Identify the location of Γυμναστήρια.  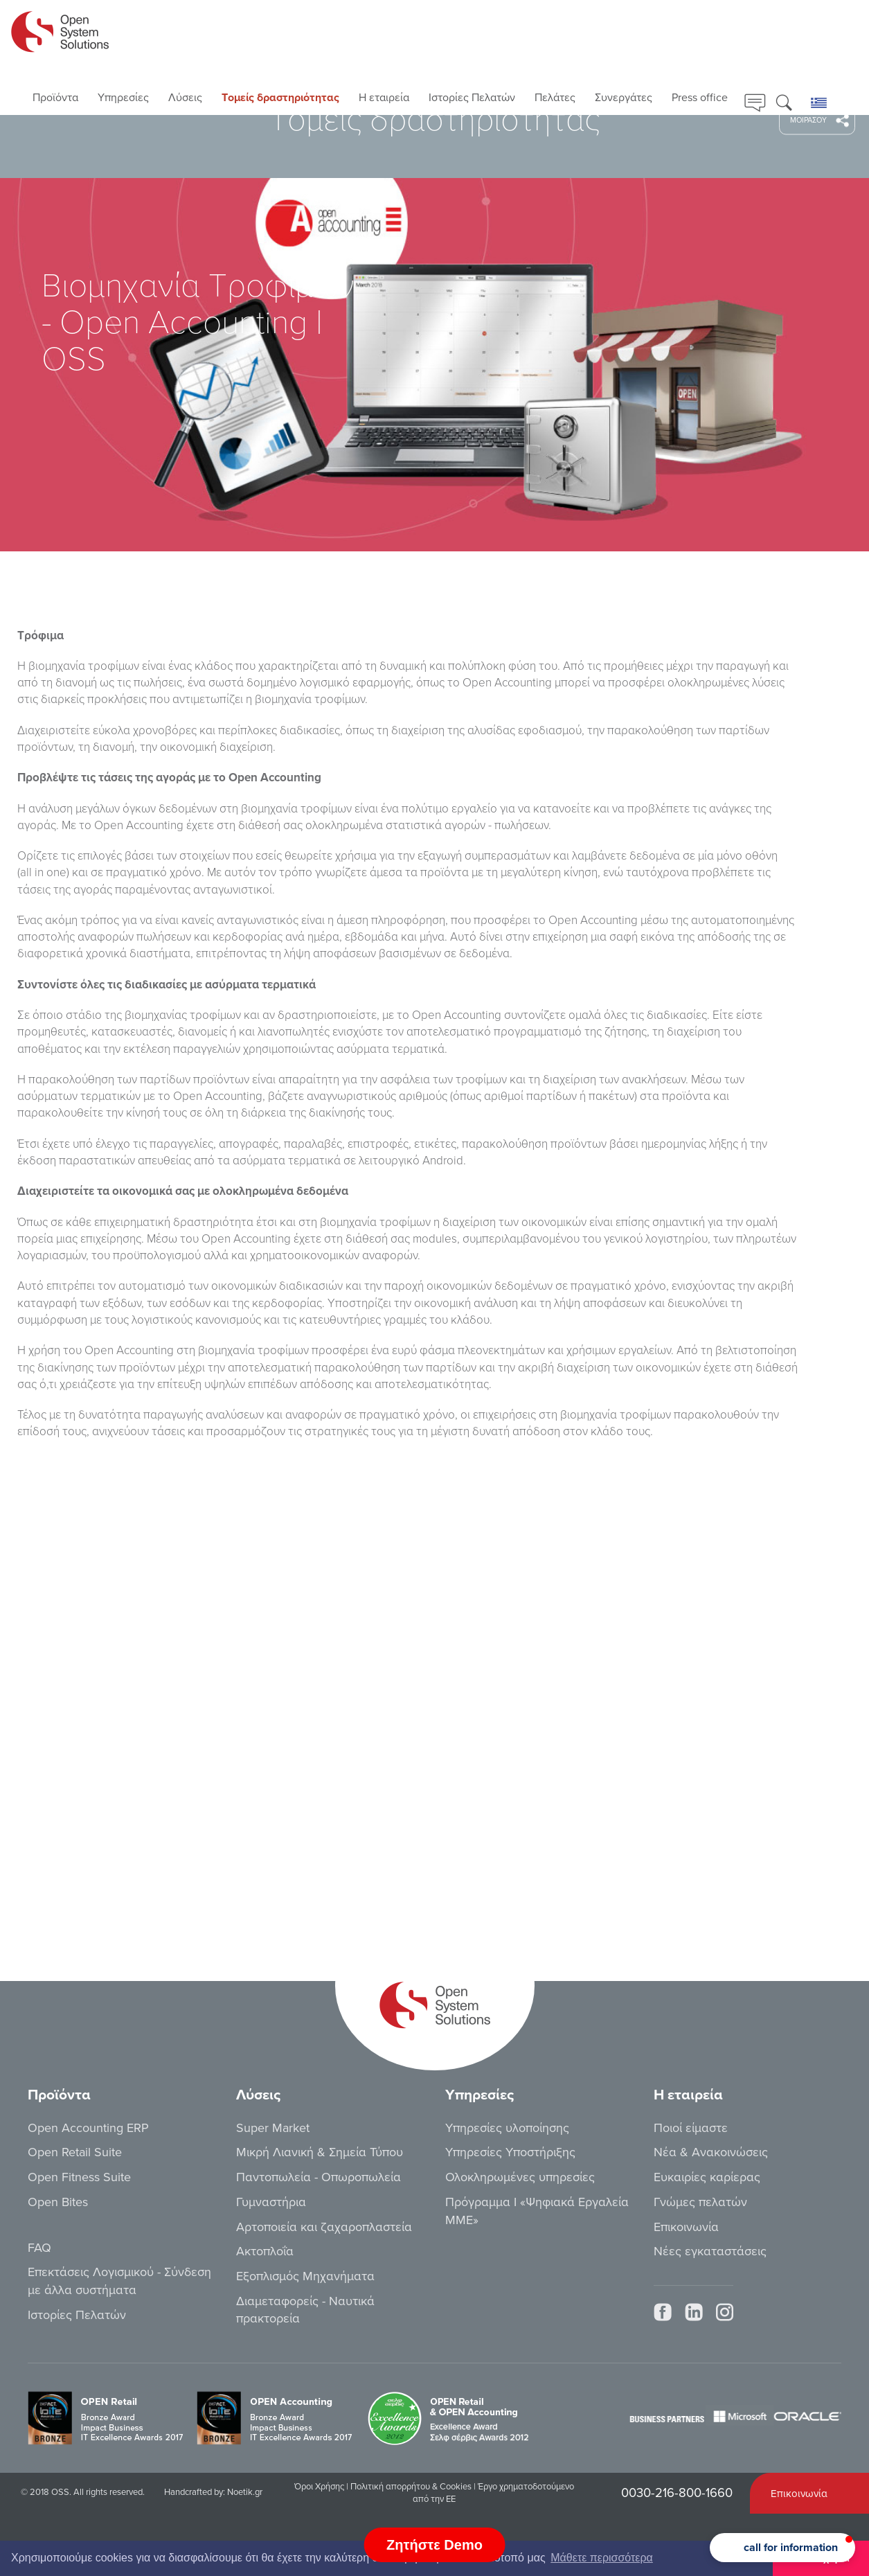
(271, 2202).